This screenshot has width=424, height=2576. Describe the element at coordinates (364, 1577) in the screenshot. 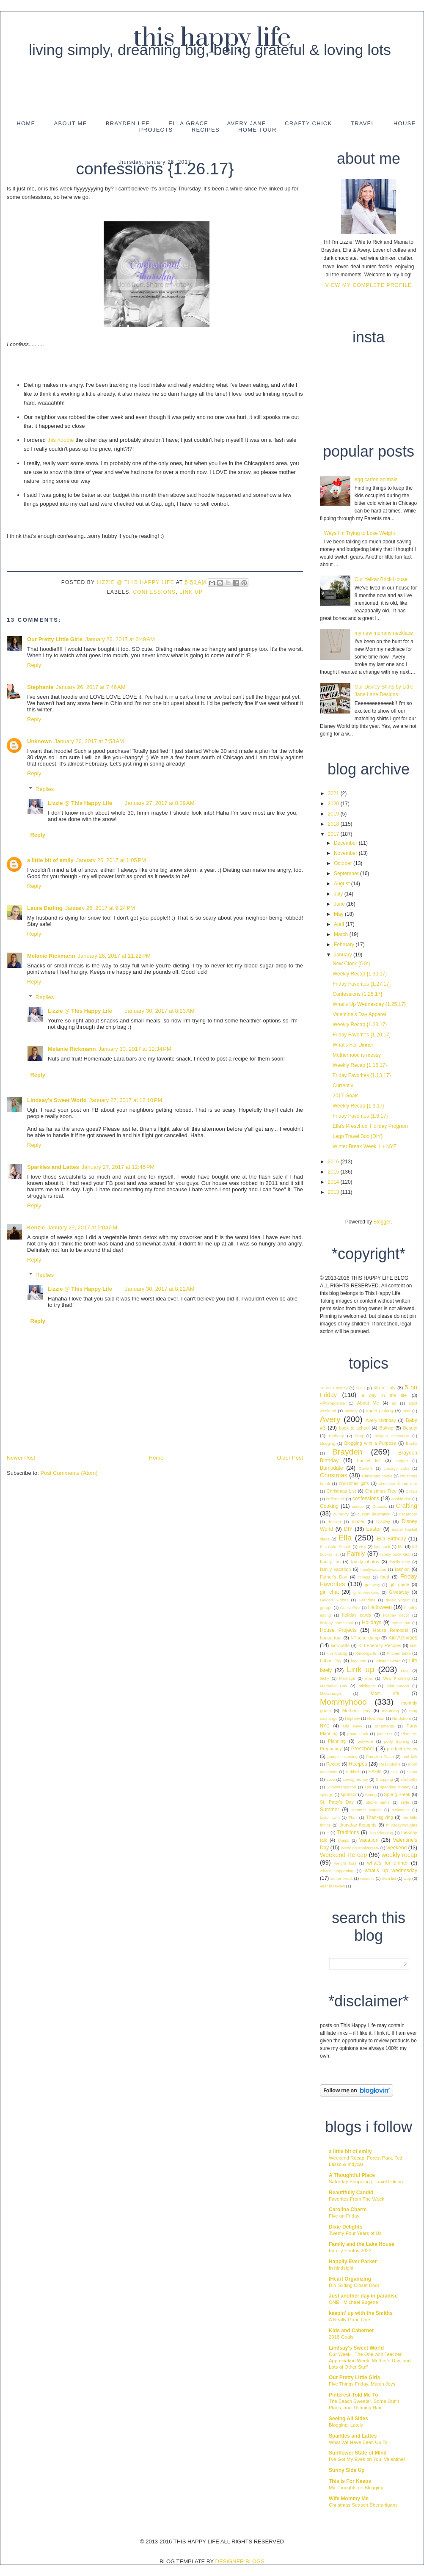

I see `fitness` at that location.